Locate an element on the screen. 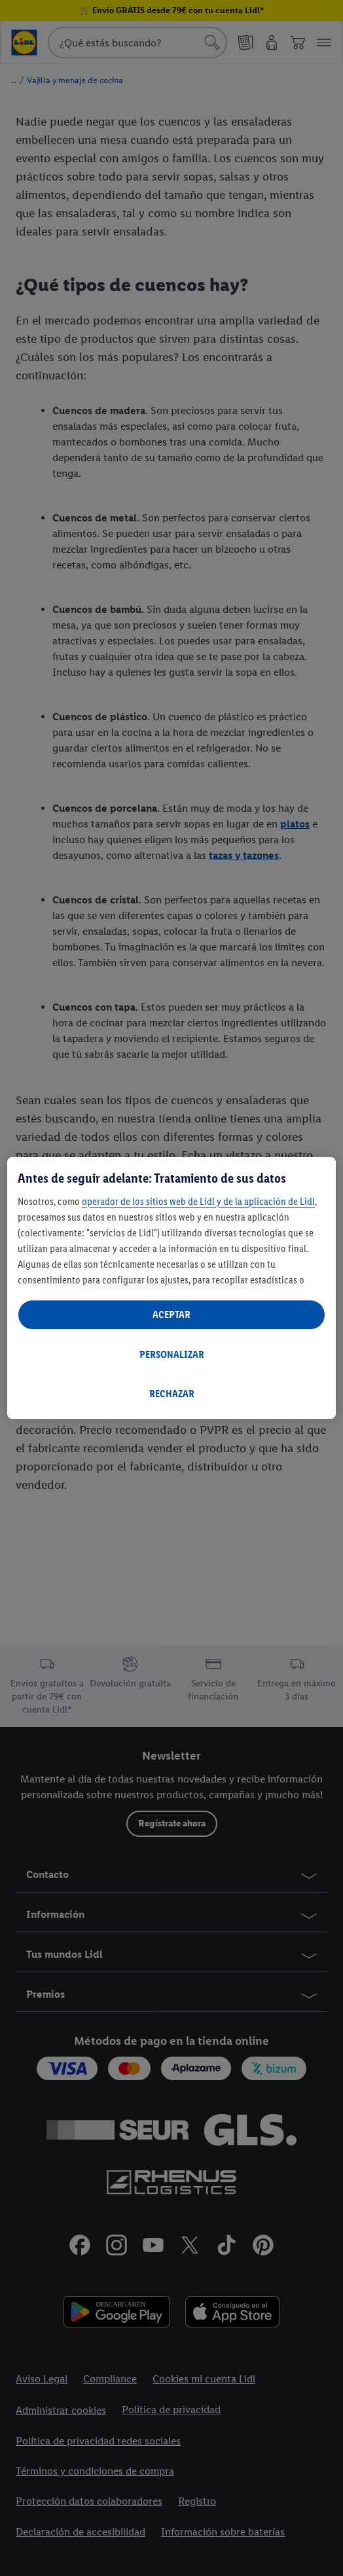  PERSONALIZAR [PERSONALIZAR, Abre el cuadro de diálogo del centro de preferencias.] is located at coordinates (171, 1354).